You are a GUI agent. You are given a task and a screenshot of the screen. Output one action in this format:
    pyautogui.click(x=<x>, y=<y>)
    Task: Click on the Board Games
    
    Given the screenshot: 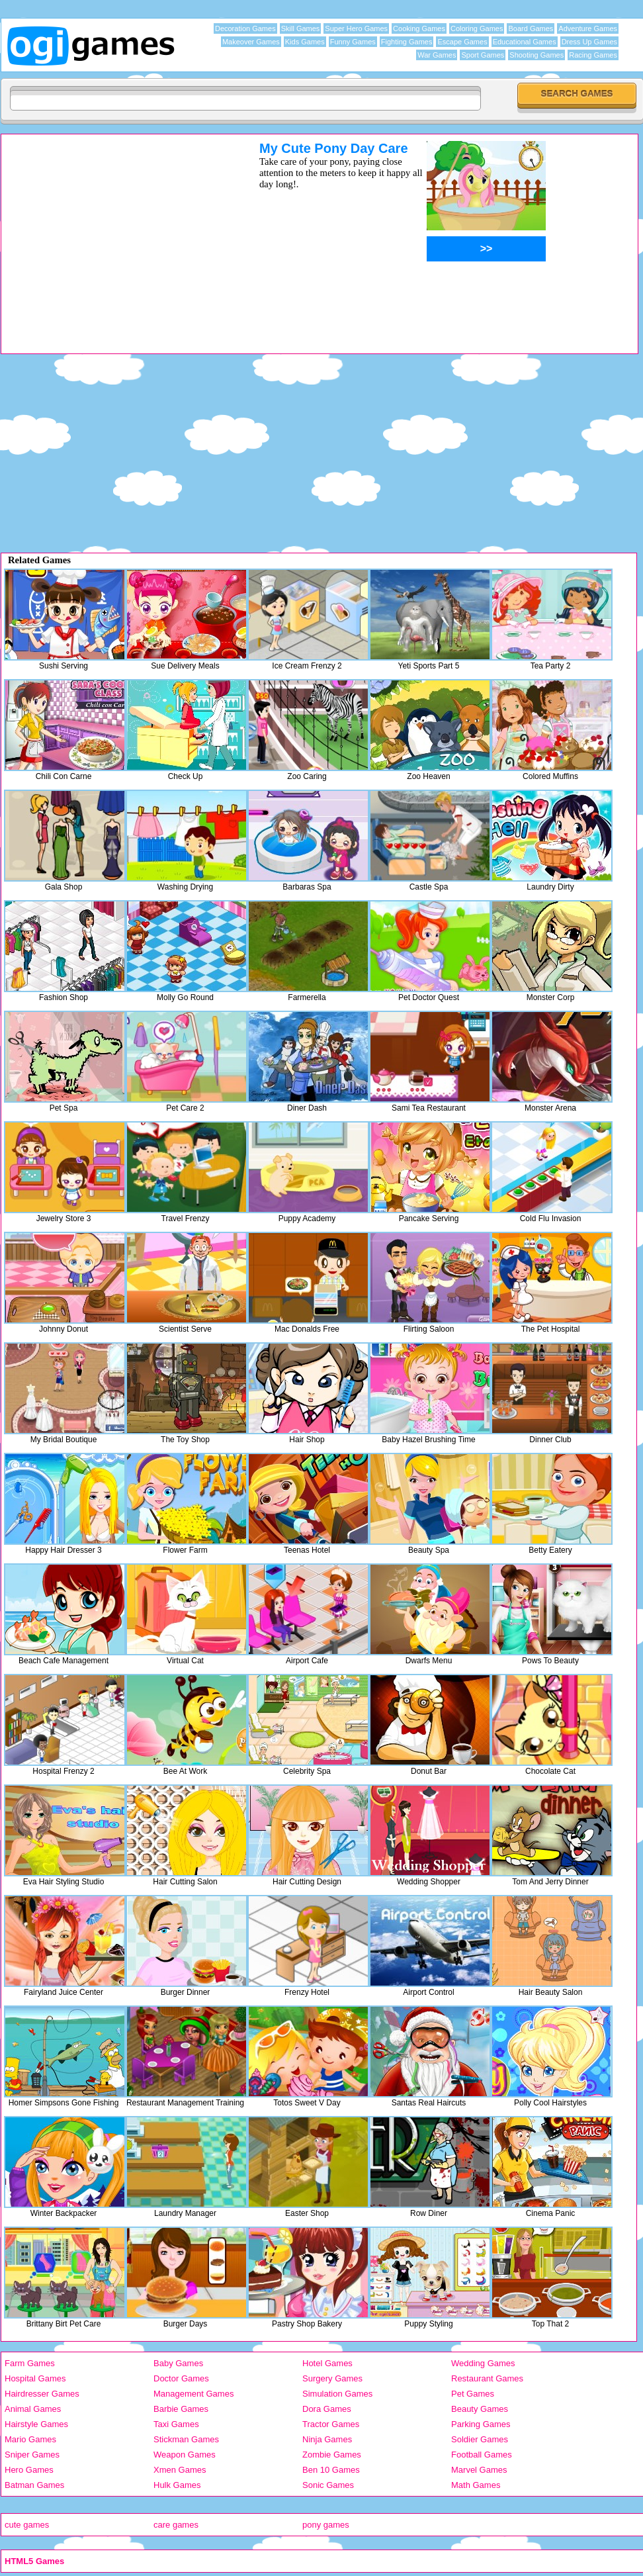 What is the action you would take?
    pyautogui.click(x=530, y=28)
    